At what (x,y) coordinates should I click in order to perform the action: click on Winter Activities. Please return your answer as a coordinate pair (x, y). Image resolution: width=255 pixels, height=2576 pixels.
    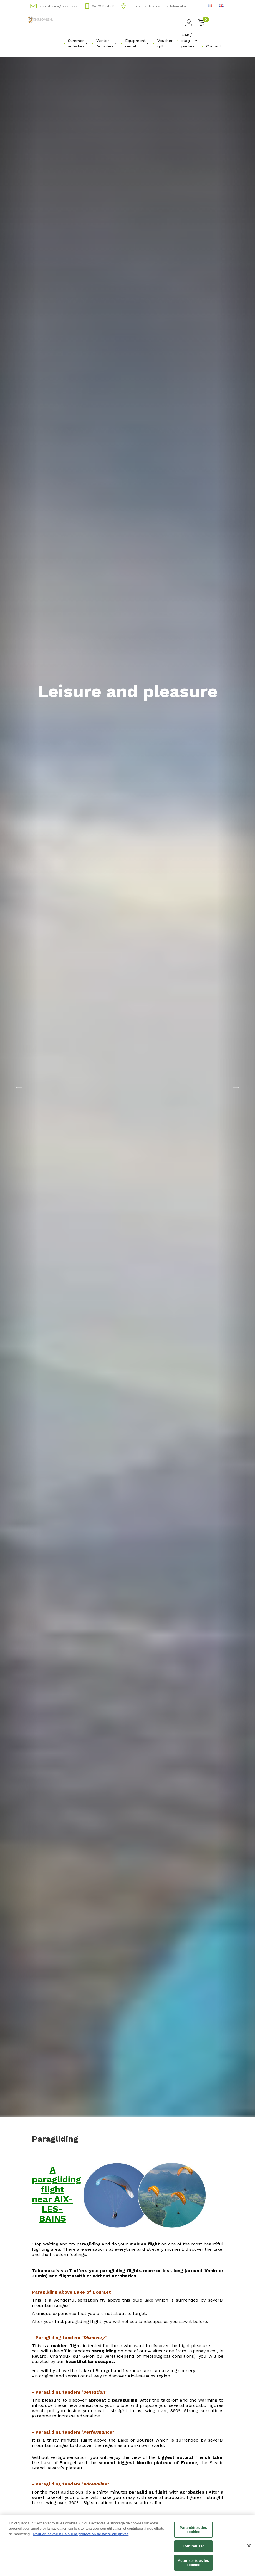
    Looking at the image, I should click on (106, 43).